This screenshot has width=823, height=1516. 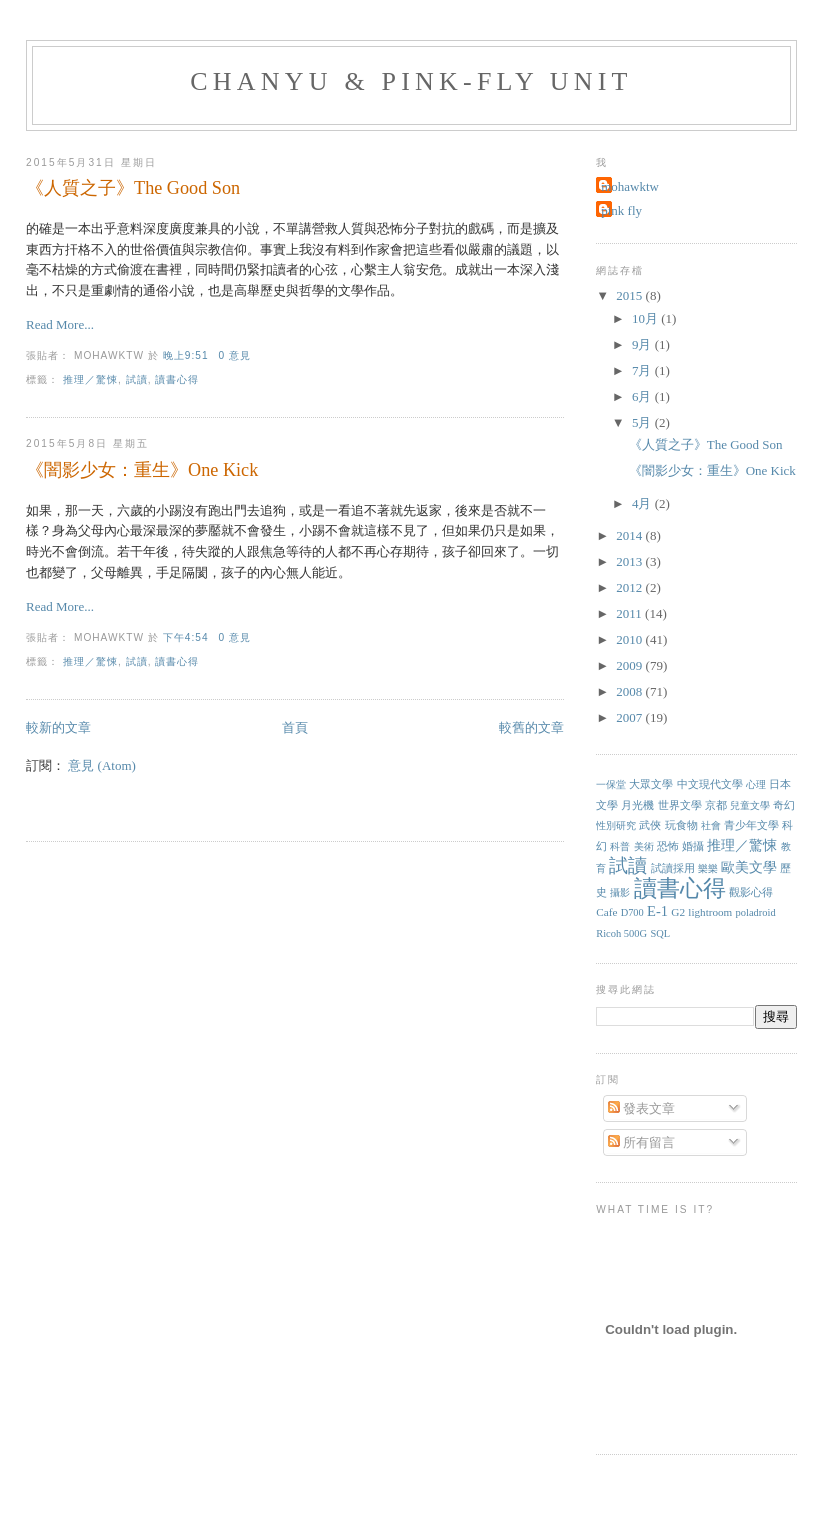 What do you see at coordinates (177, 379) in the screenshot?
I see `讀書心得` at bounding box center [177, 379].